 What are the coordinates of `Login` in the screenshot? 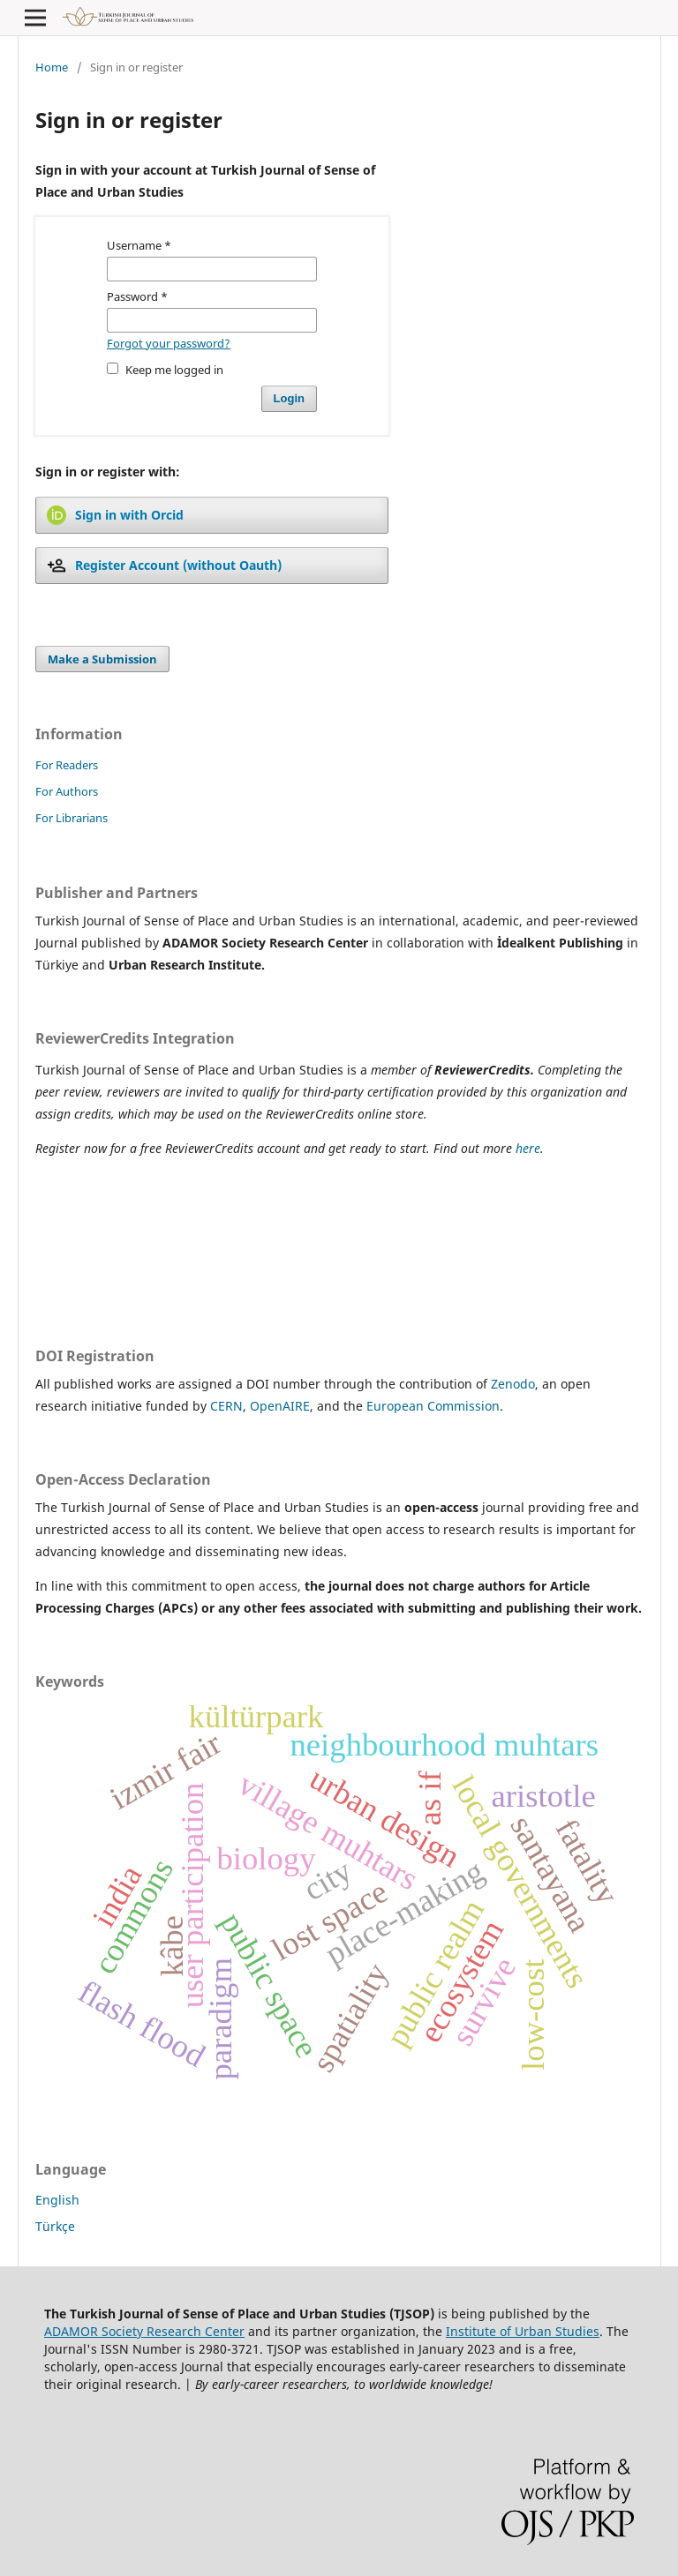 It's located at (289, 398).